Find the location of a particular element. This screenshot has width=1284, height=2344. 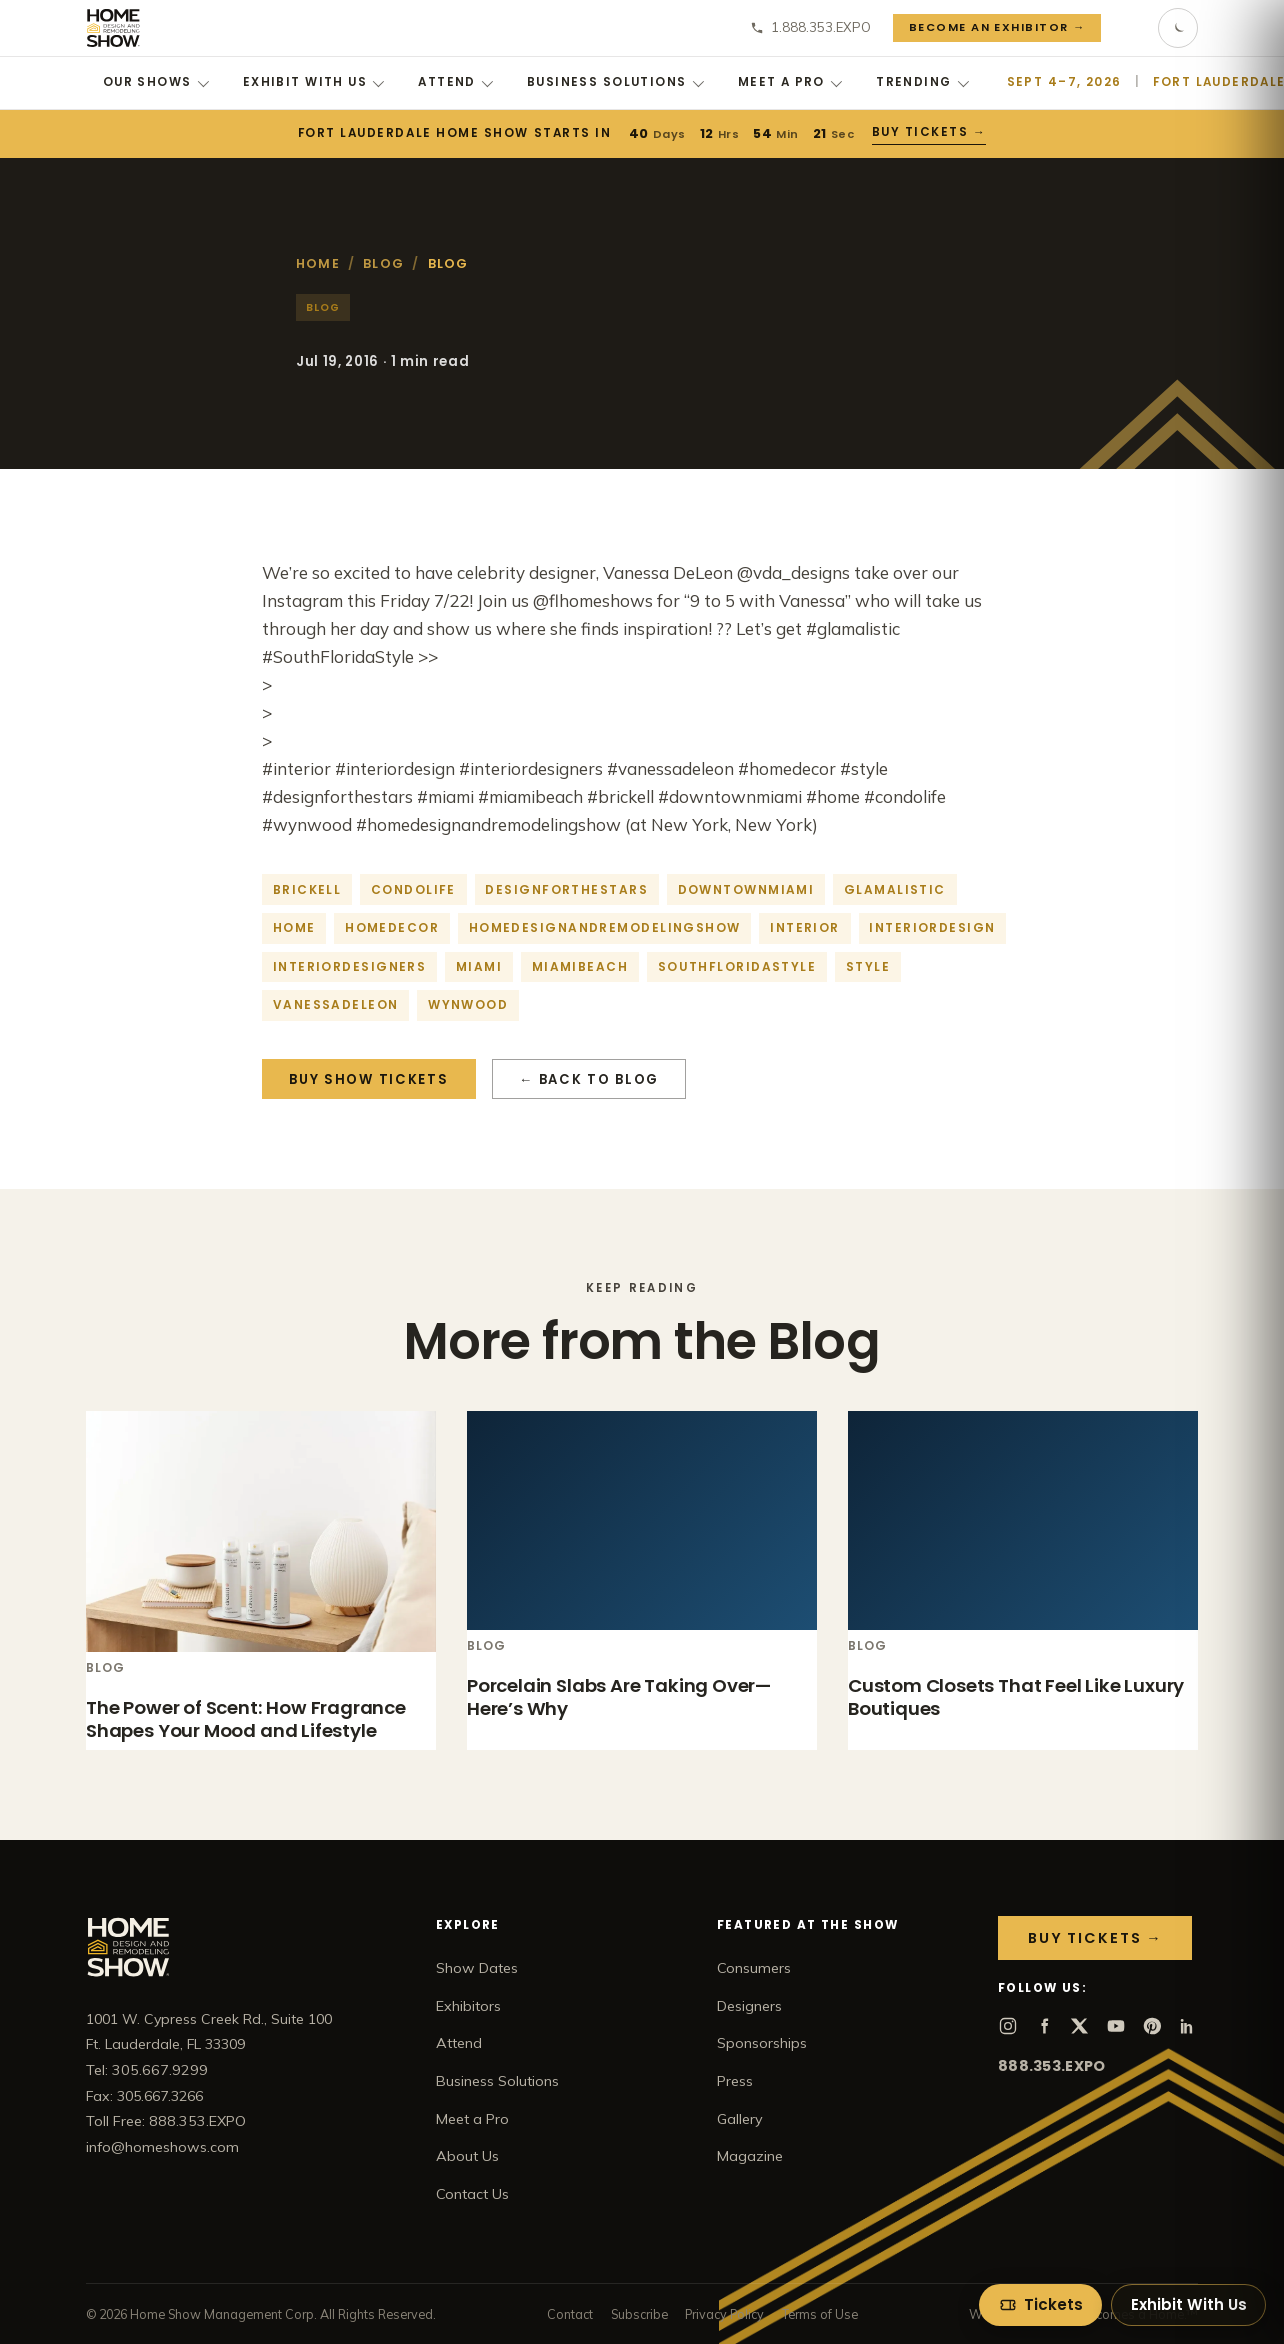

Toll Free: 888.353.EXPO is located at coordinates (166, 2121).